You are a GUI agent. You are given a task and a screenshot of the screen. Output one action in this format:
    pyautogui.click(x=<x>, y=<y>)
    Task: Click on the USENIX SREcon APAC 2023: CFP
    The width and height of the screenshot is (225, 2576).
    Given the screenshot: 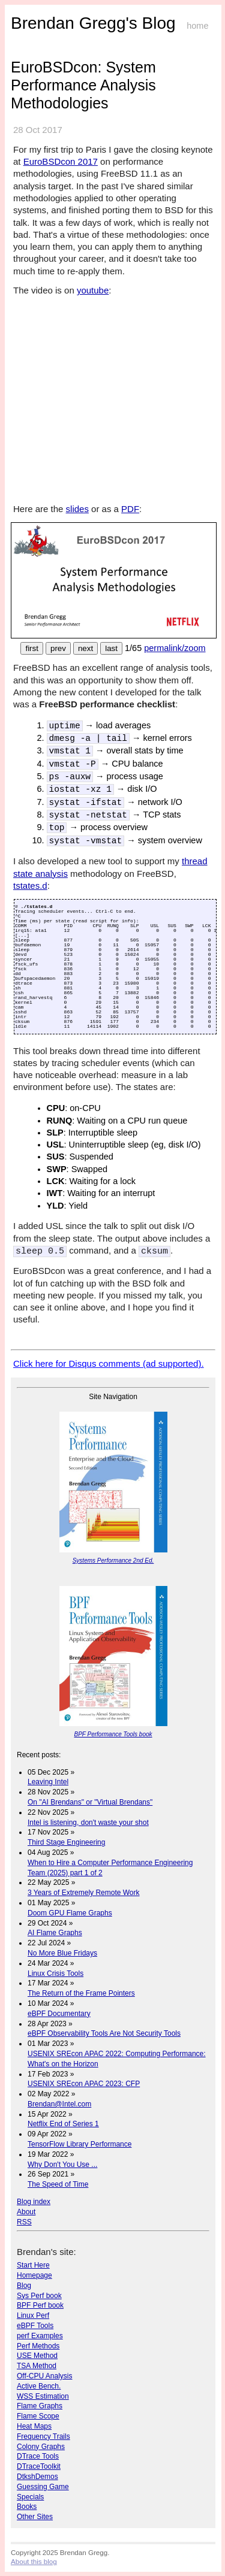 What is the action you would take?
    pyautogui.click(x=84, y=2083)
    